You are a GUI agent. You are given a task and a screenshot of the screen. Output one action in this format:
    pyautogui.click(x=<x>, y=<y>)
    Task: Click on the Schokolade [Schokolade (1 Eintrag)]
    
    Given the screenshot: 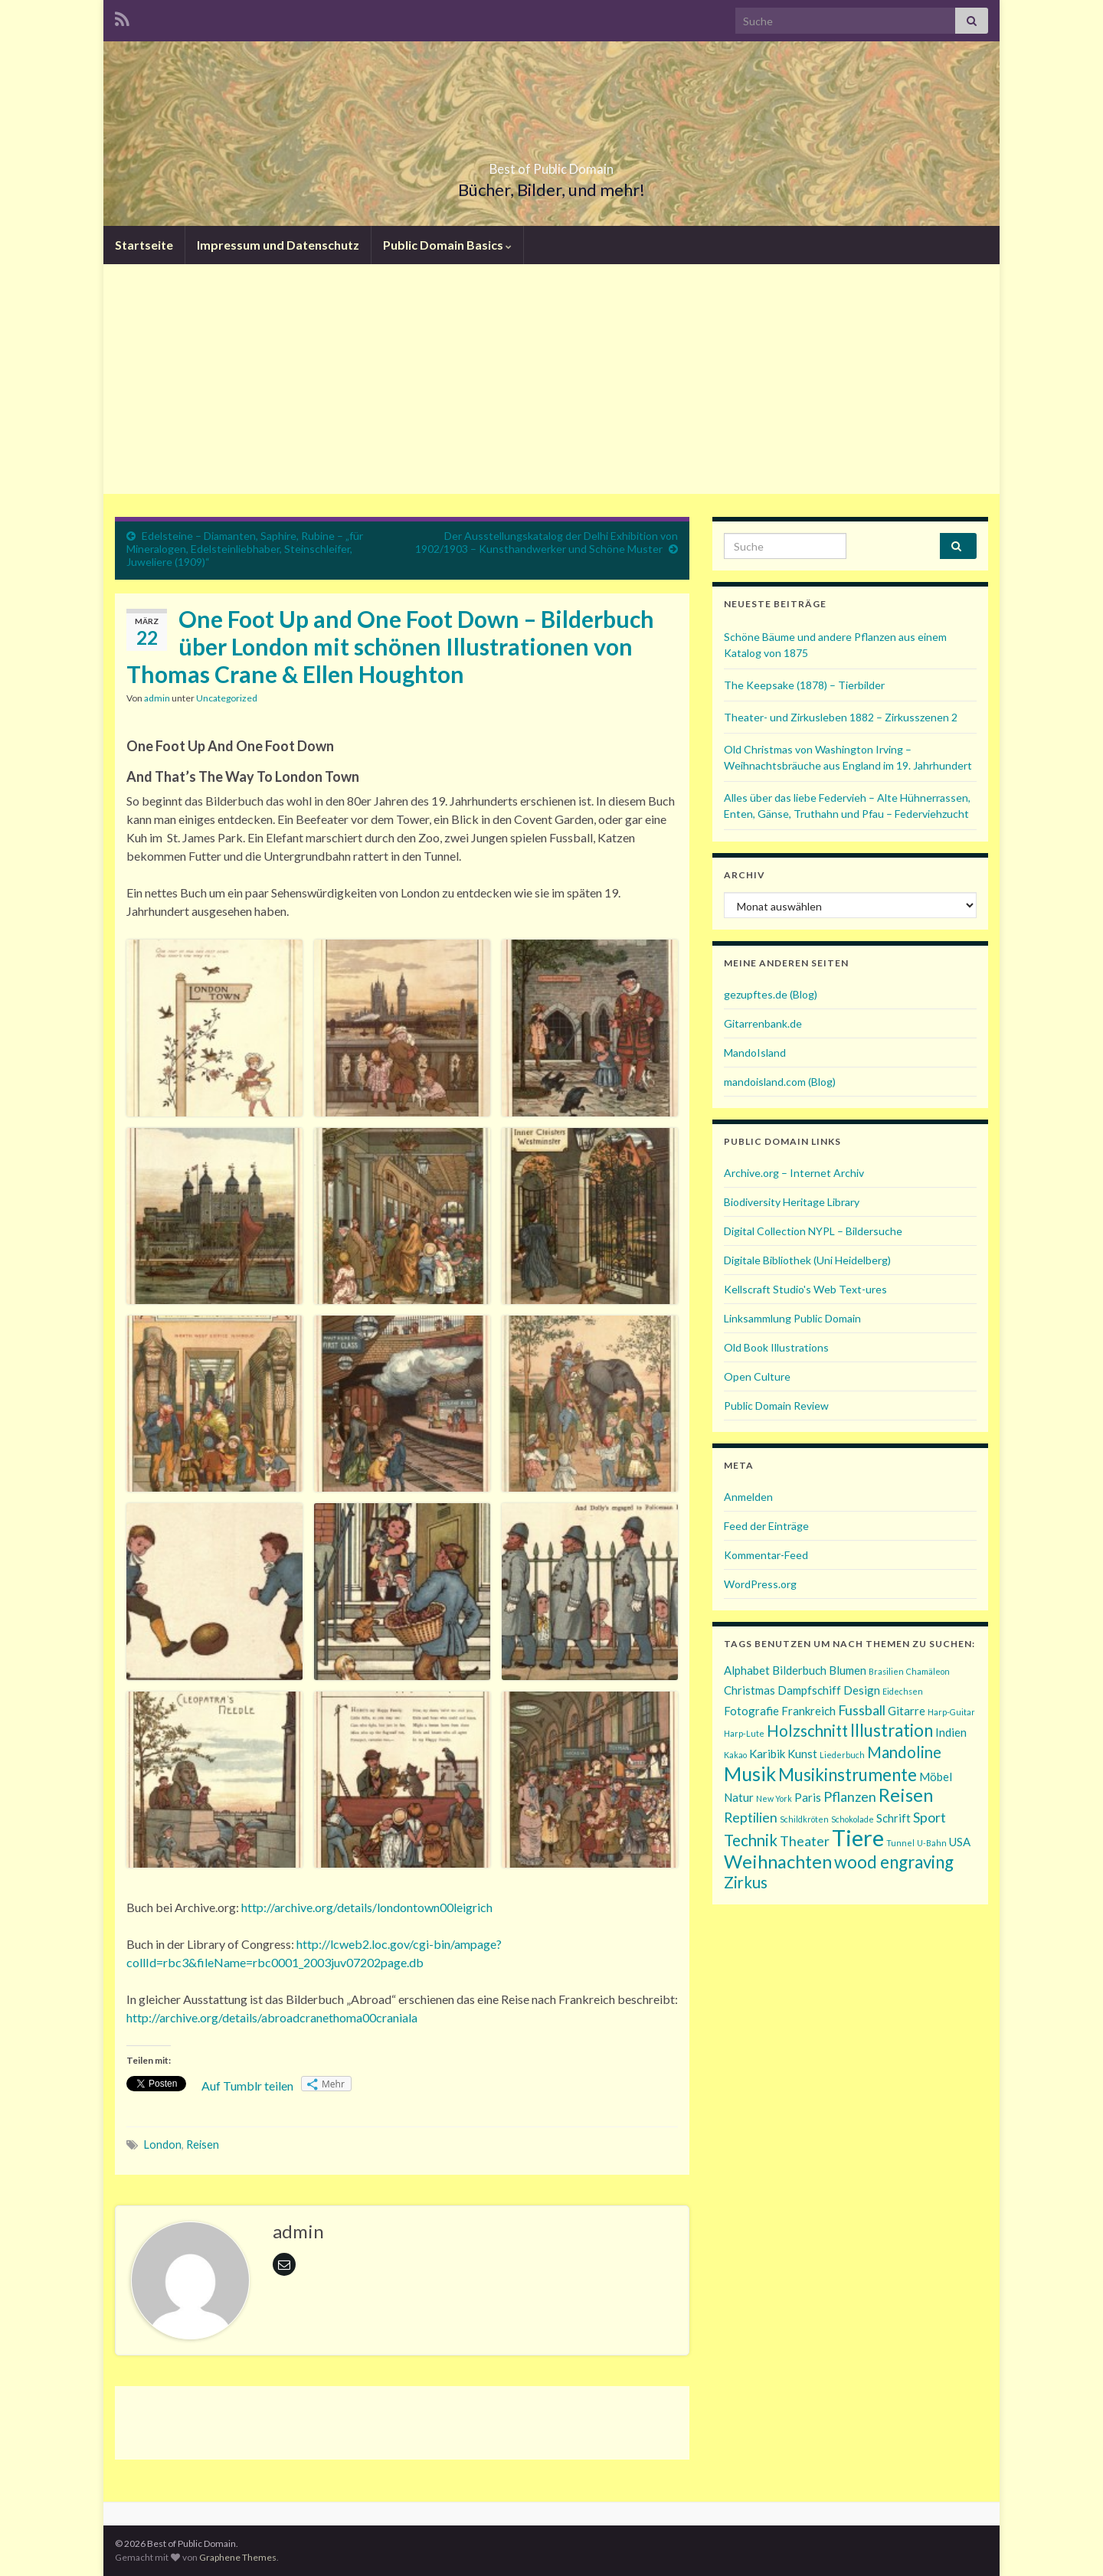 What is the action you would take?
    pyautogui.click(x=852, y=1819)
    